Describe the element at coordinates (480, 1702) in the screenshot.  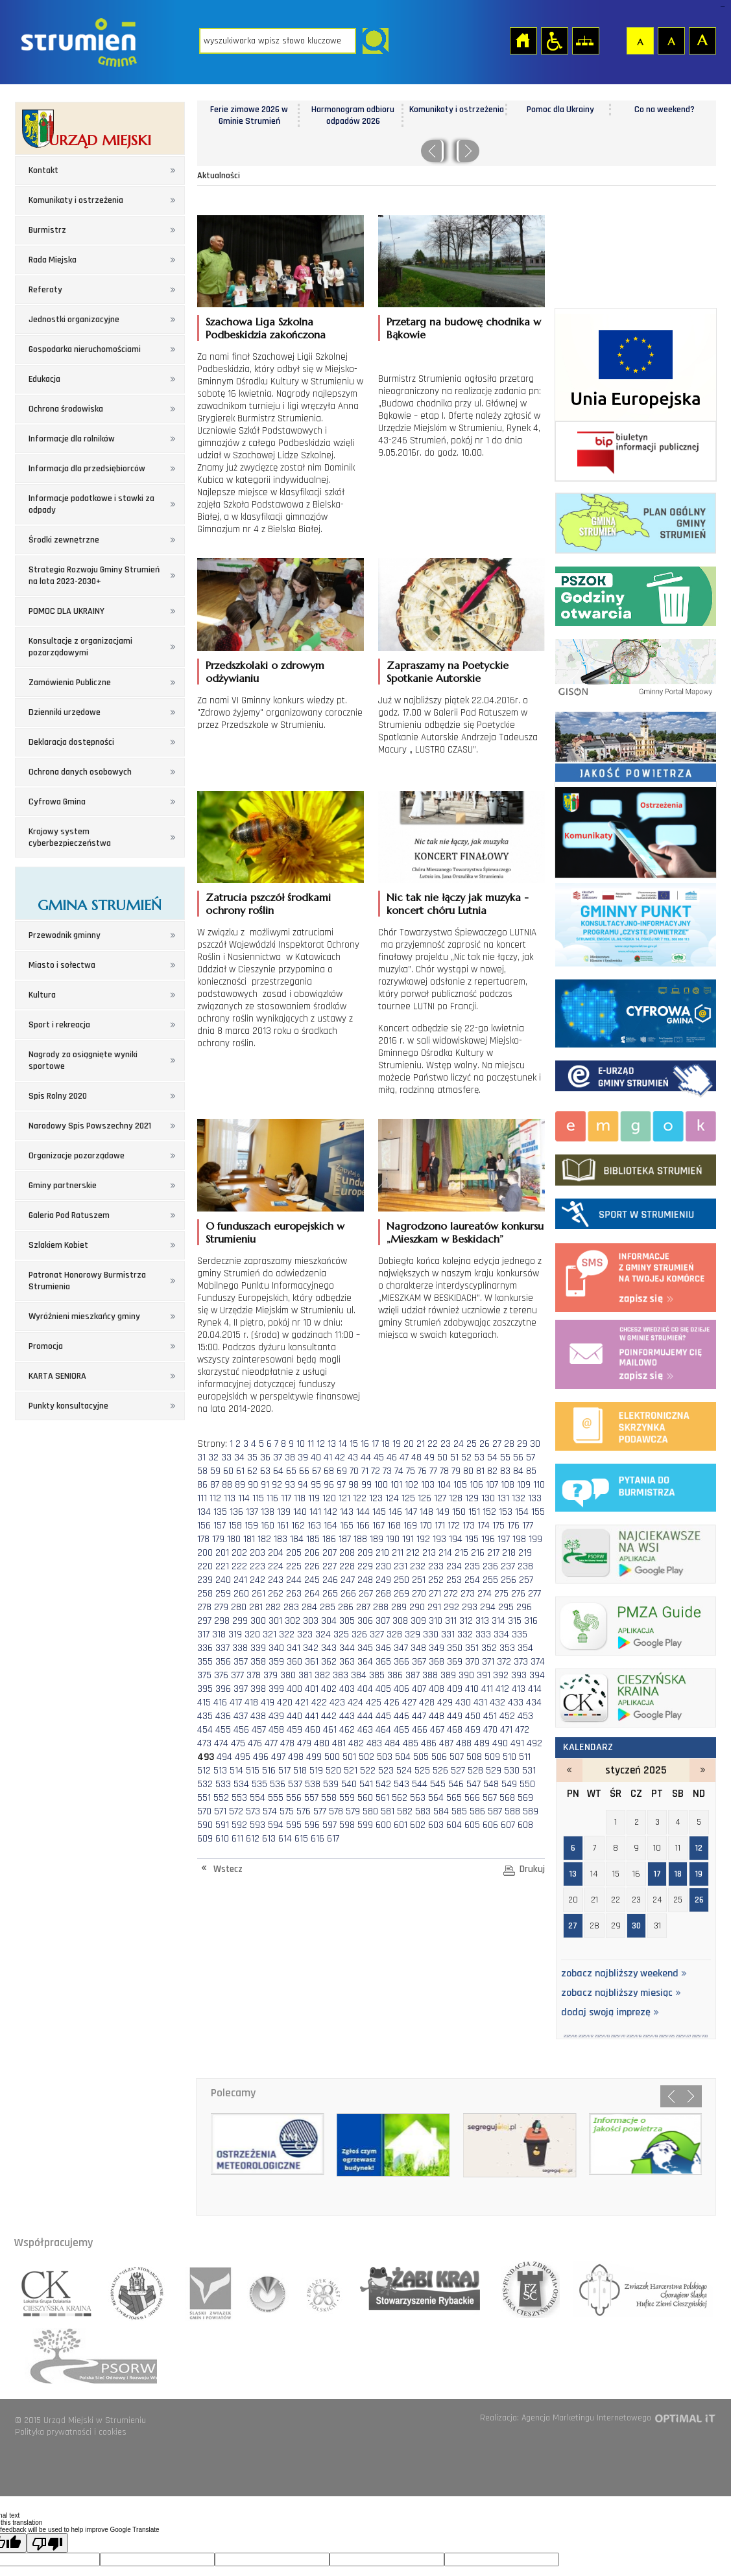
I see `431` at that location.